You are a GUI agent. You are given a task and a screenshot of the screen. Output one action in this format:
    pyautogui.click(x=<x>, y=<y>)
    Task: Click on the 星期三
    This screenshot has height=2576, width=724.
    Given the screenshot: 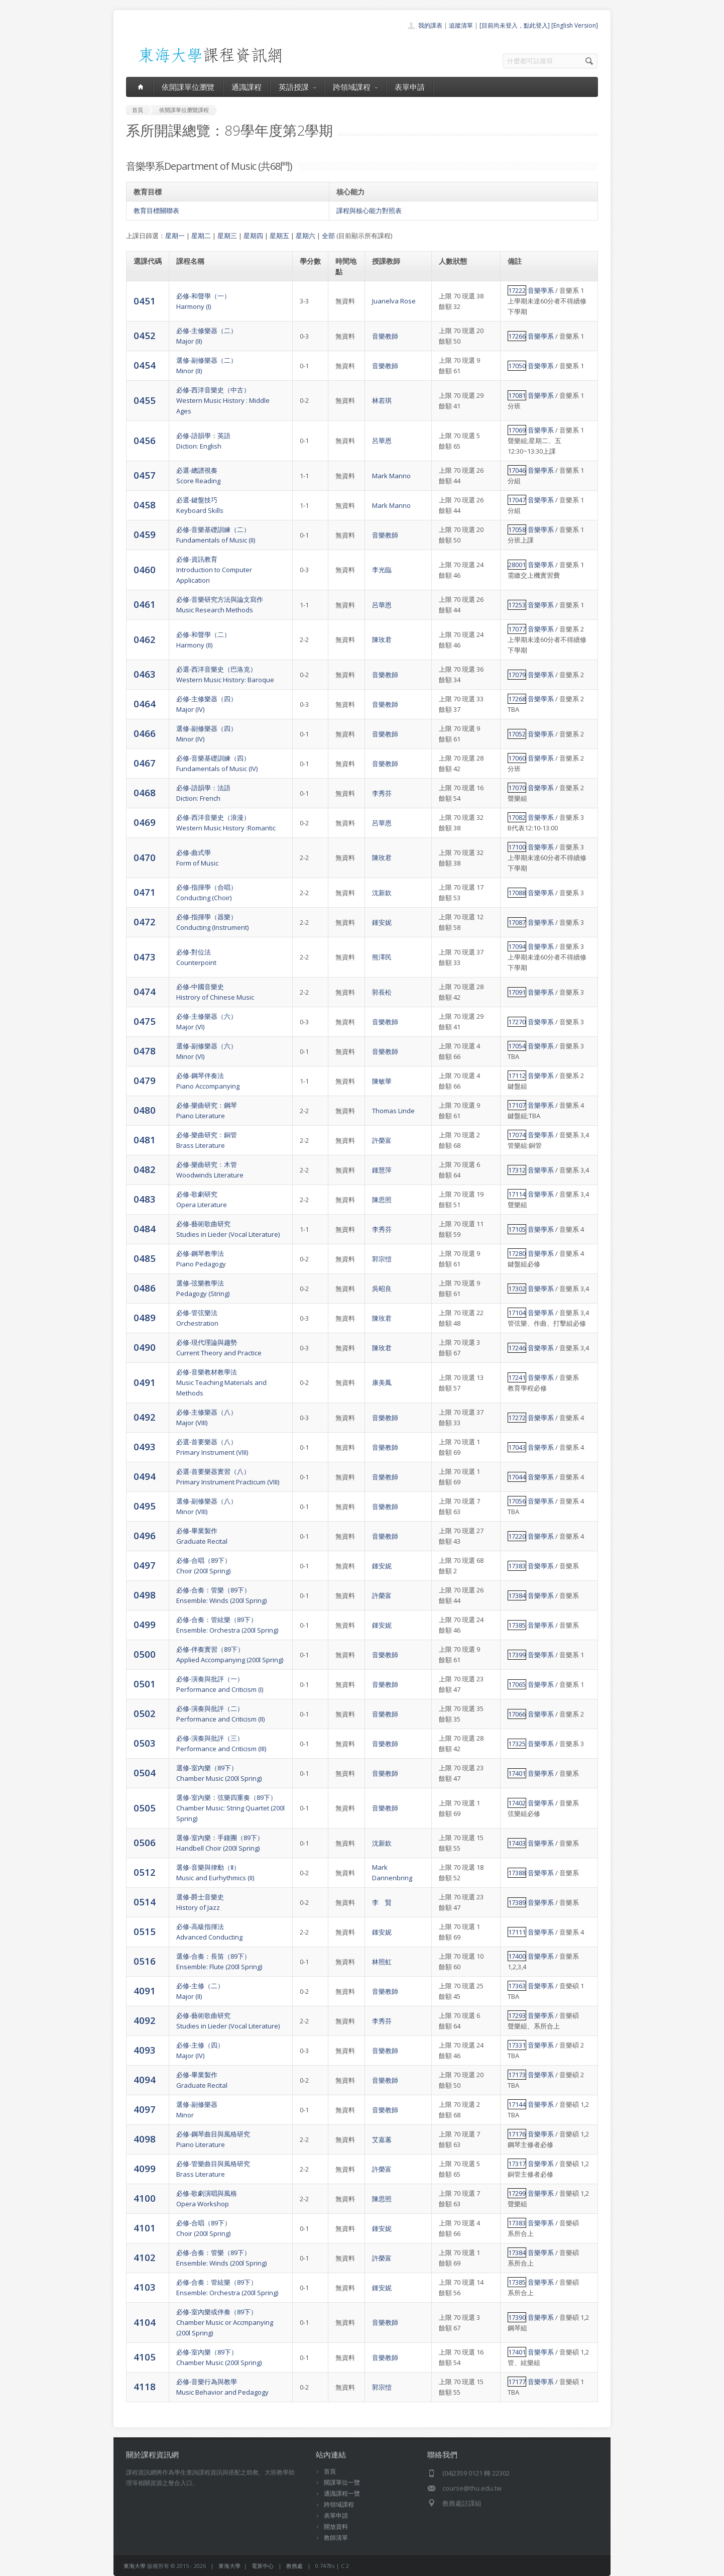 What is the action you would take?
    pyautogui.click(x=227, y=235)
    